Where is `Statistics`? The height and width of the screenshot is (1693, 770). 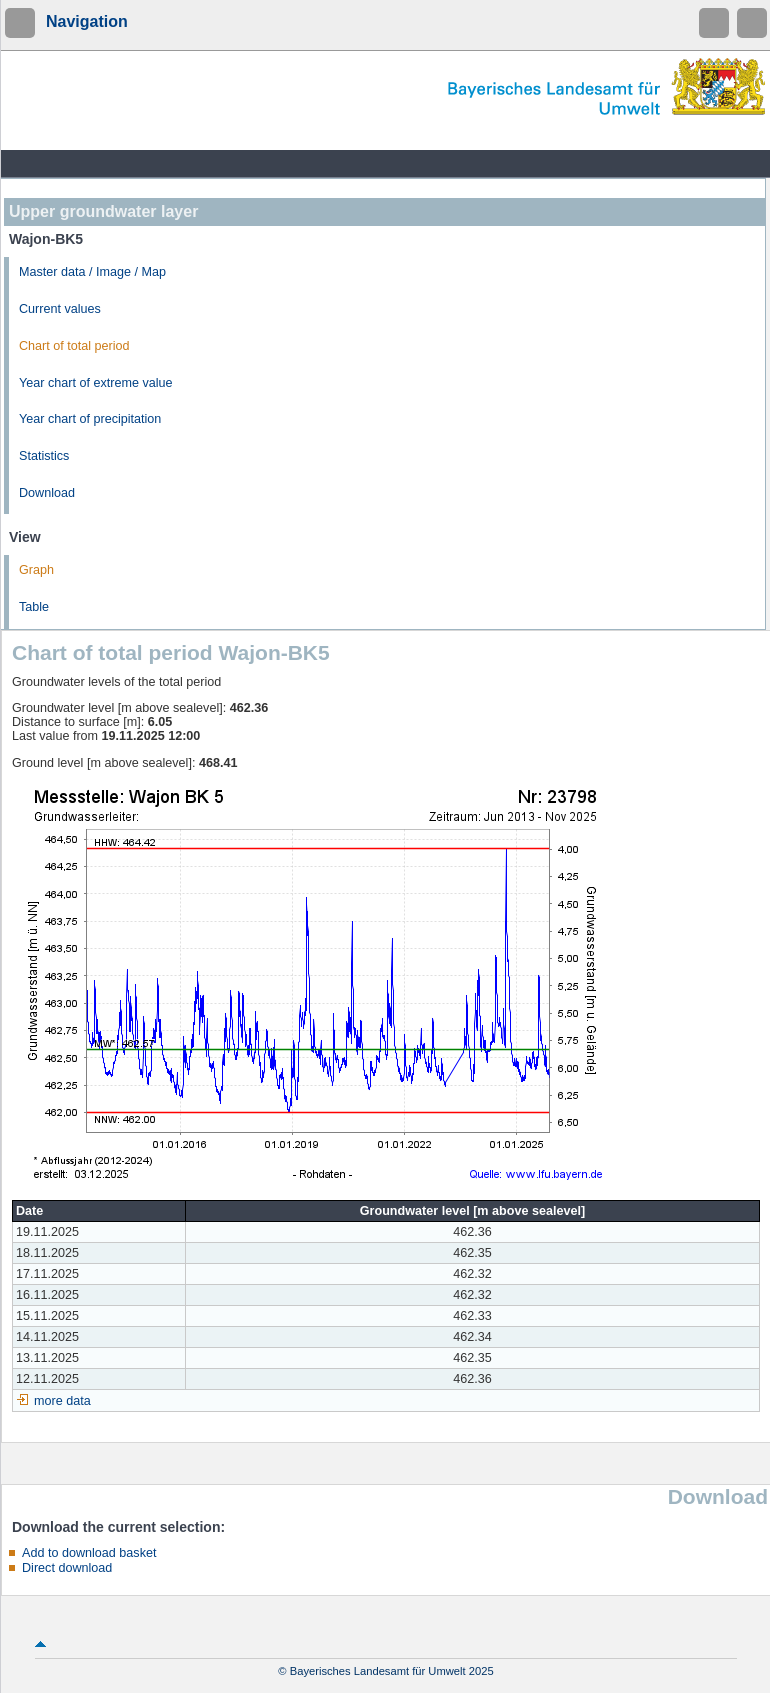
Statistics is located at coordinates (44, 456).